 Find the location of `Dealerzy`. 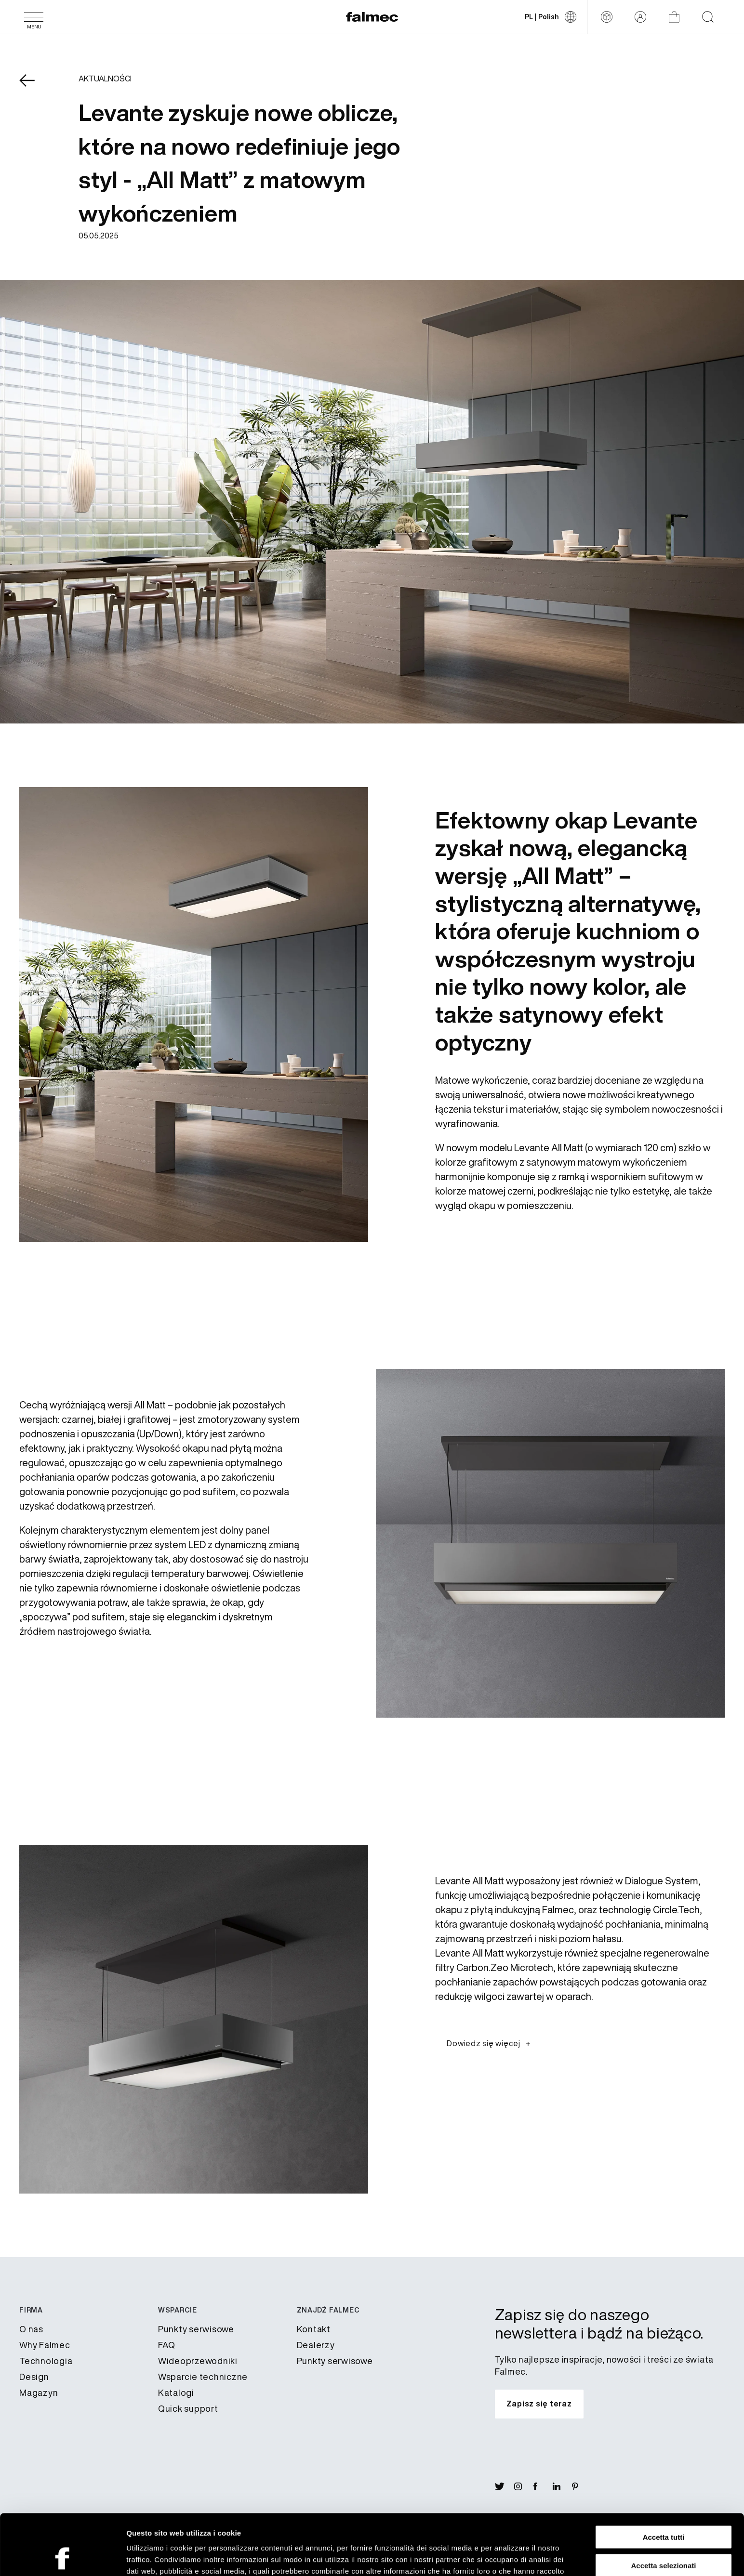

Dealerzy is located at coordinates (316, 2344).